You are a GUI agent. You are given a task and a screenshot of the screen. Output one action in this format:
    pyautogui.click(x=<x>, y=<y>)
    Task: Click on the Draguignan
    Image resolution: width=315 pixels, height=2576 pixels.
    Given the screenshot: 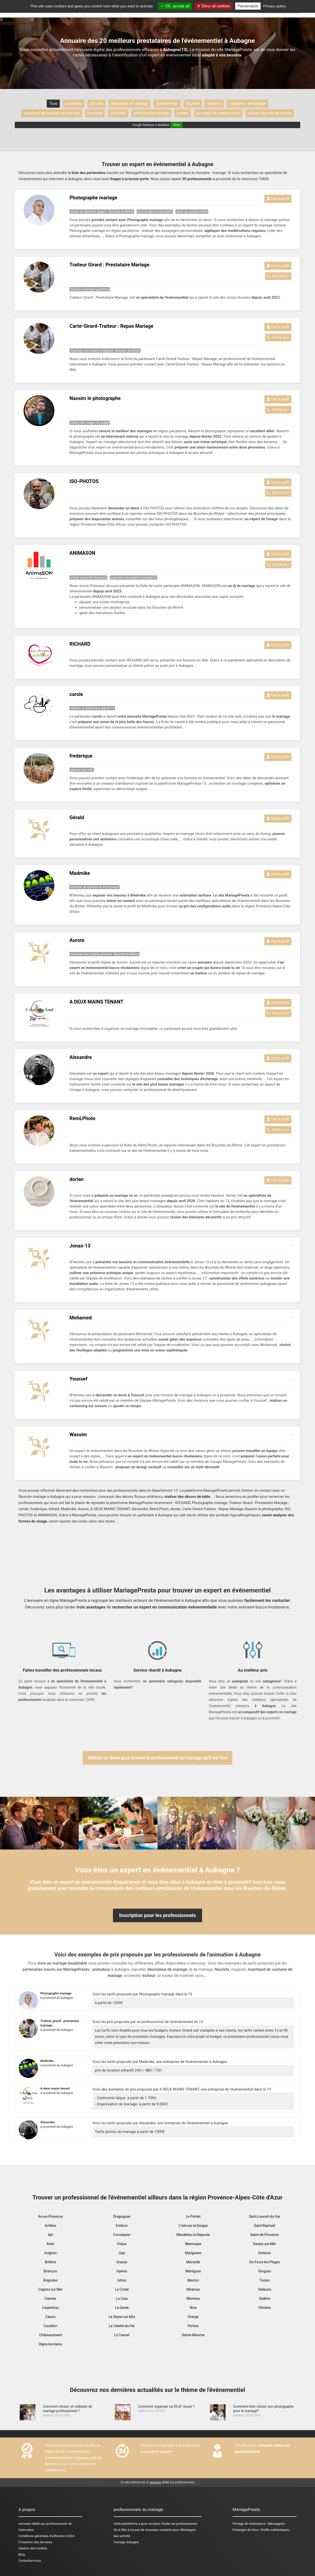 What is the action you would take?
    pyautogui.click(x=121, y=2216)
    